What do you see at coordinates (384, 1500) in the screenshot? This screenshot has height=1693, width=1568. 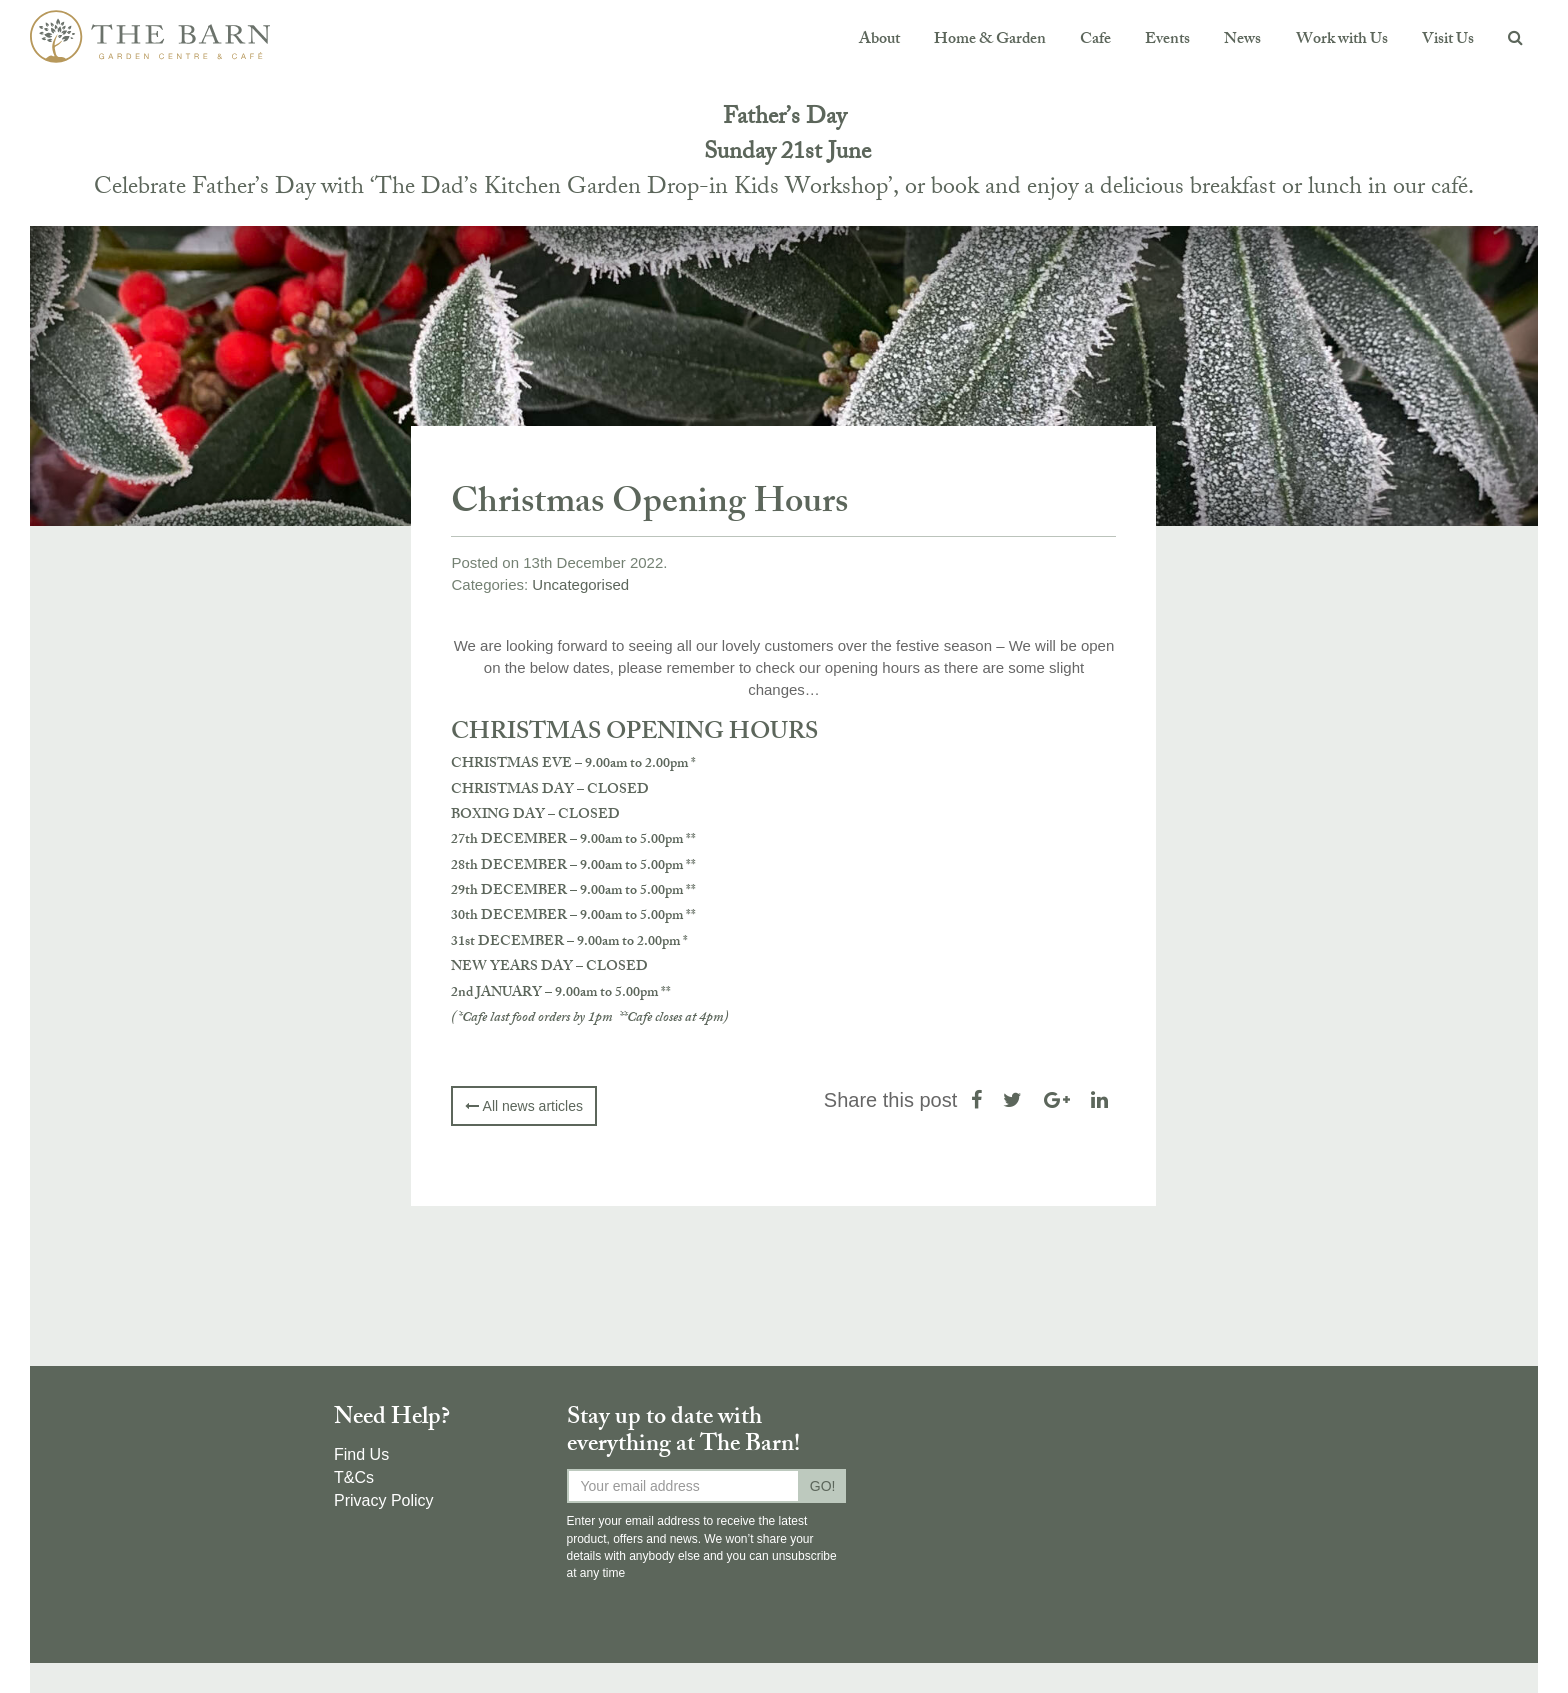 I see `Privacy Policy` at bounding box center [384, 1500].